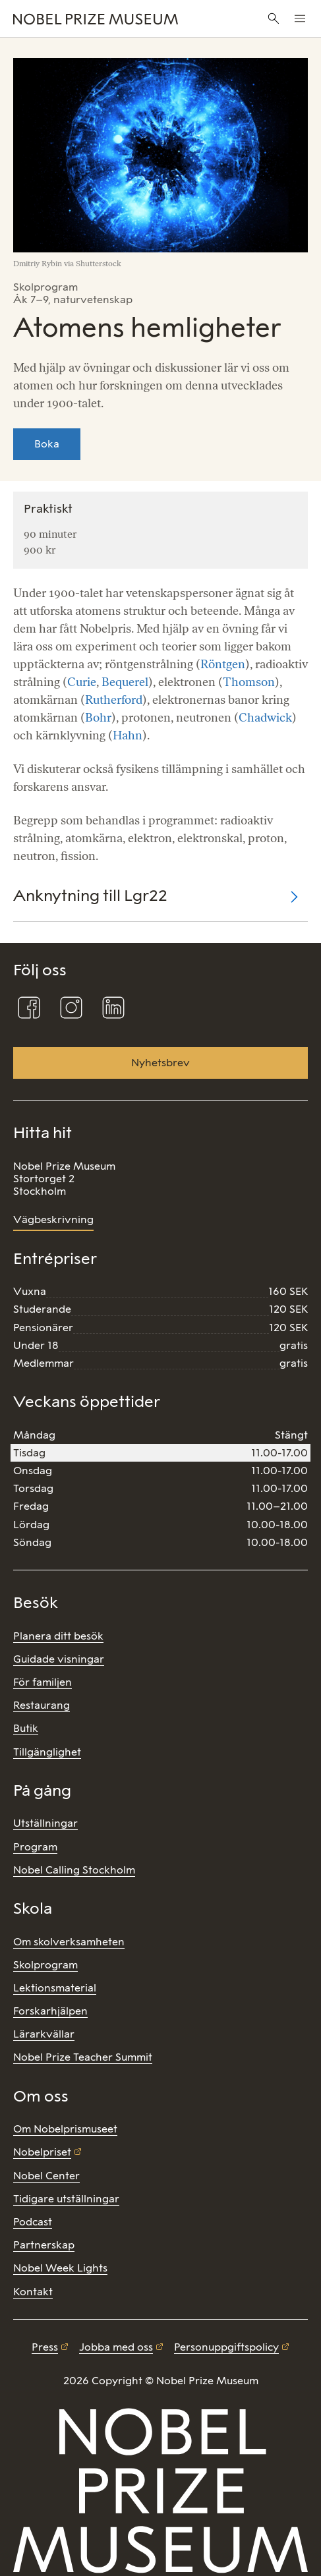  Describe the element at coordinates (265, 717) in the screenshot. I see `Chadwick` at that location.